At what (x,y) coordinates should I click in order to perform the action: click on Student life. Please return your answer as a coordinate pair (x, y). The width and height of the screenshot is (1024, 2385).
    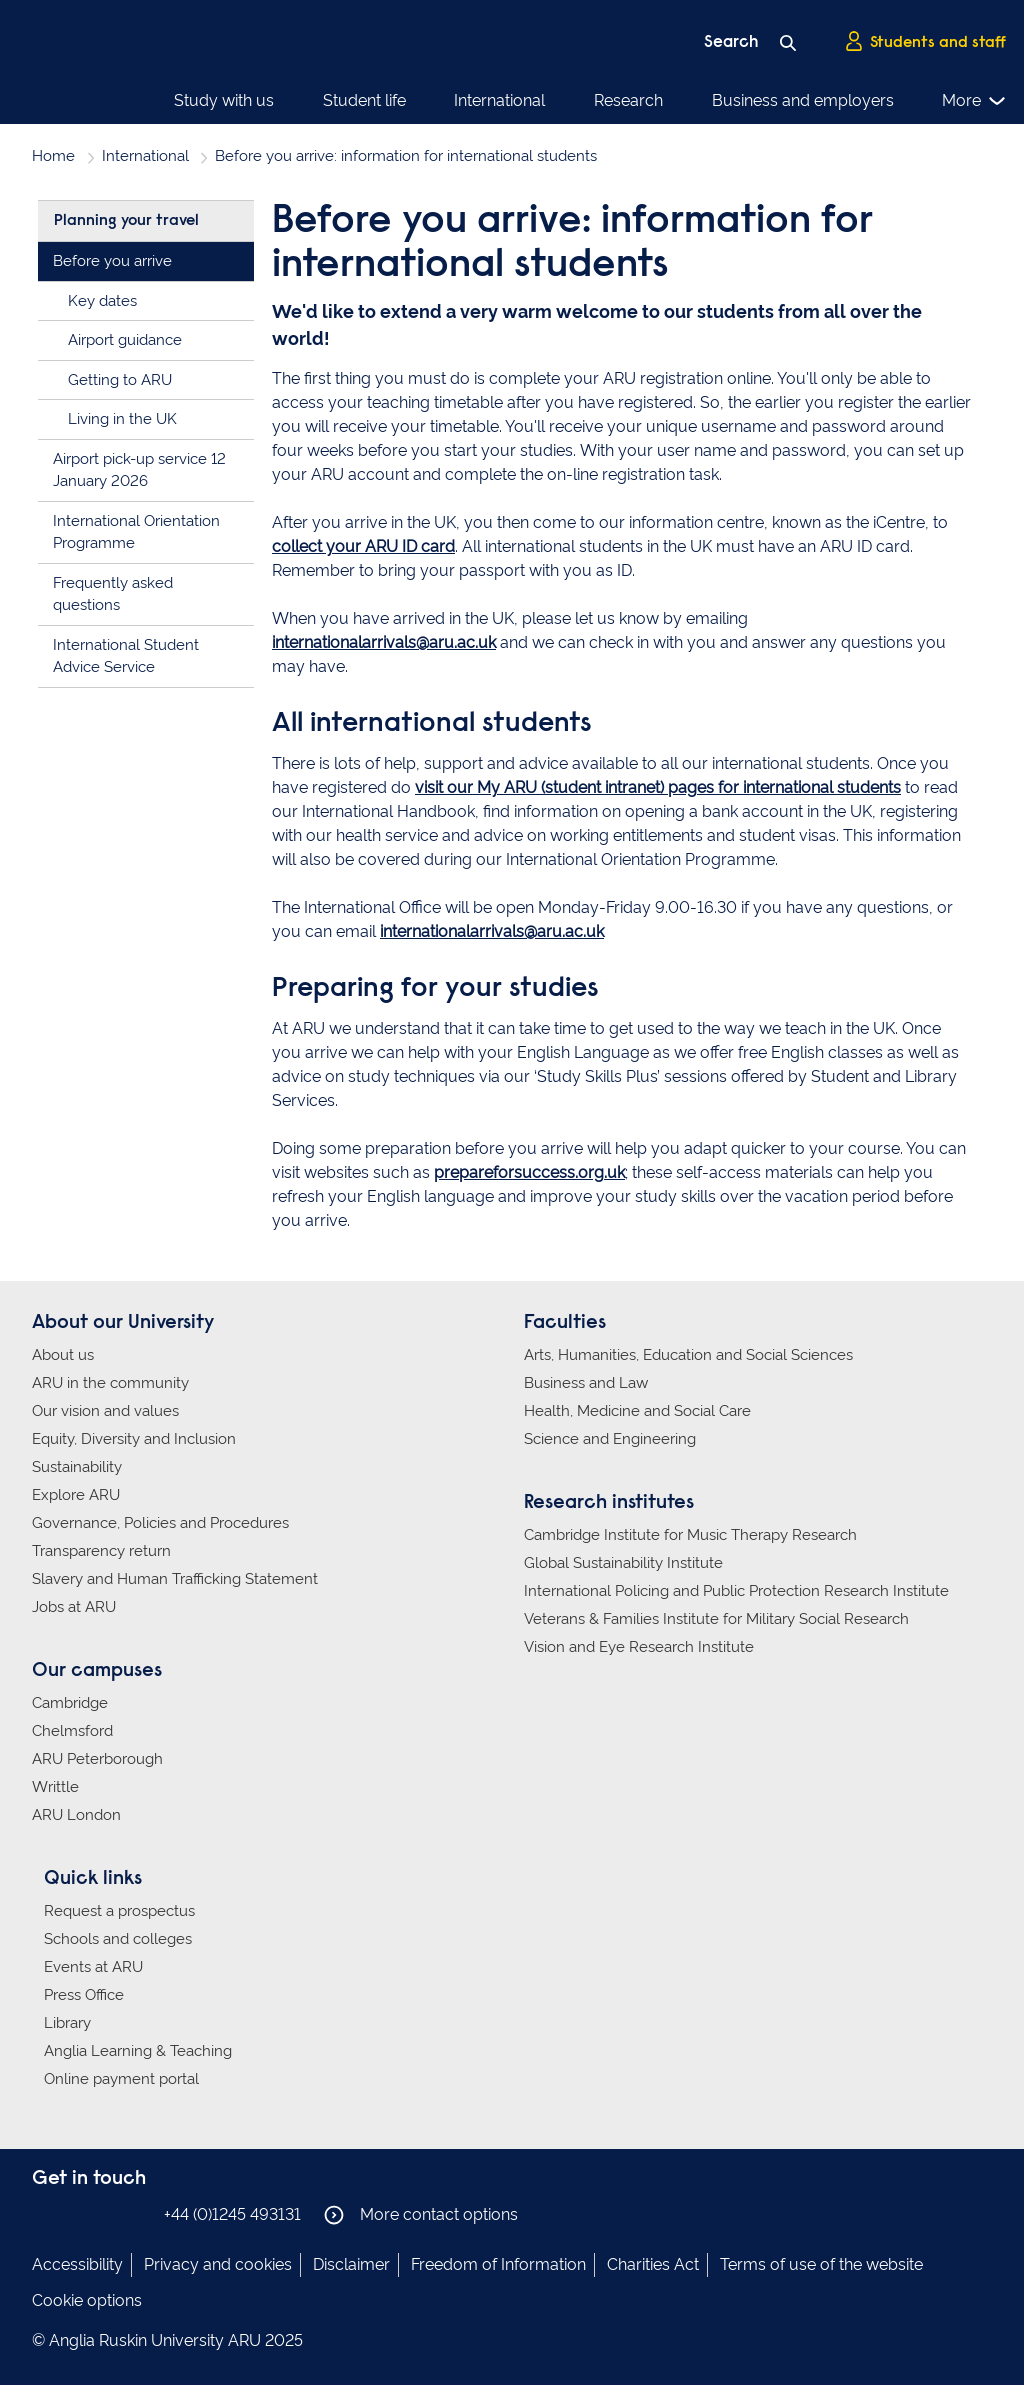
    Looking at the image, I should click on (364, 100).